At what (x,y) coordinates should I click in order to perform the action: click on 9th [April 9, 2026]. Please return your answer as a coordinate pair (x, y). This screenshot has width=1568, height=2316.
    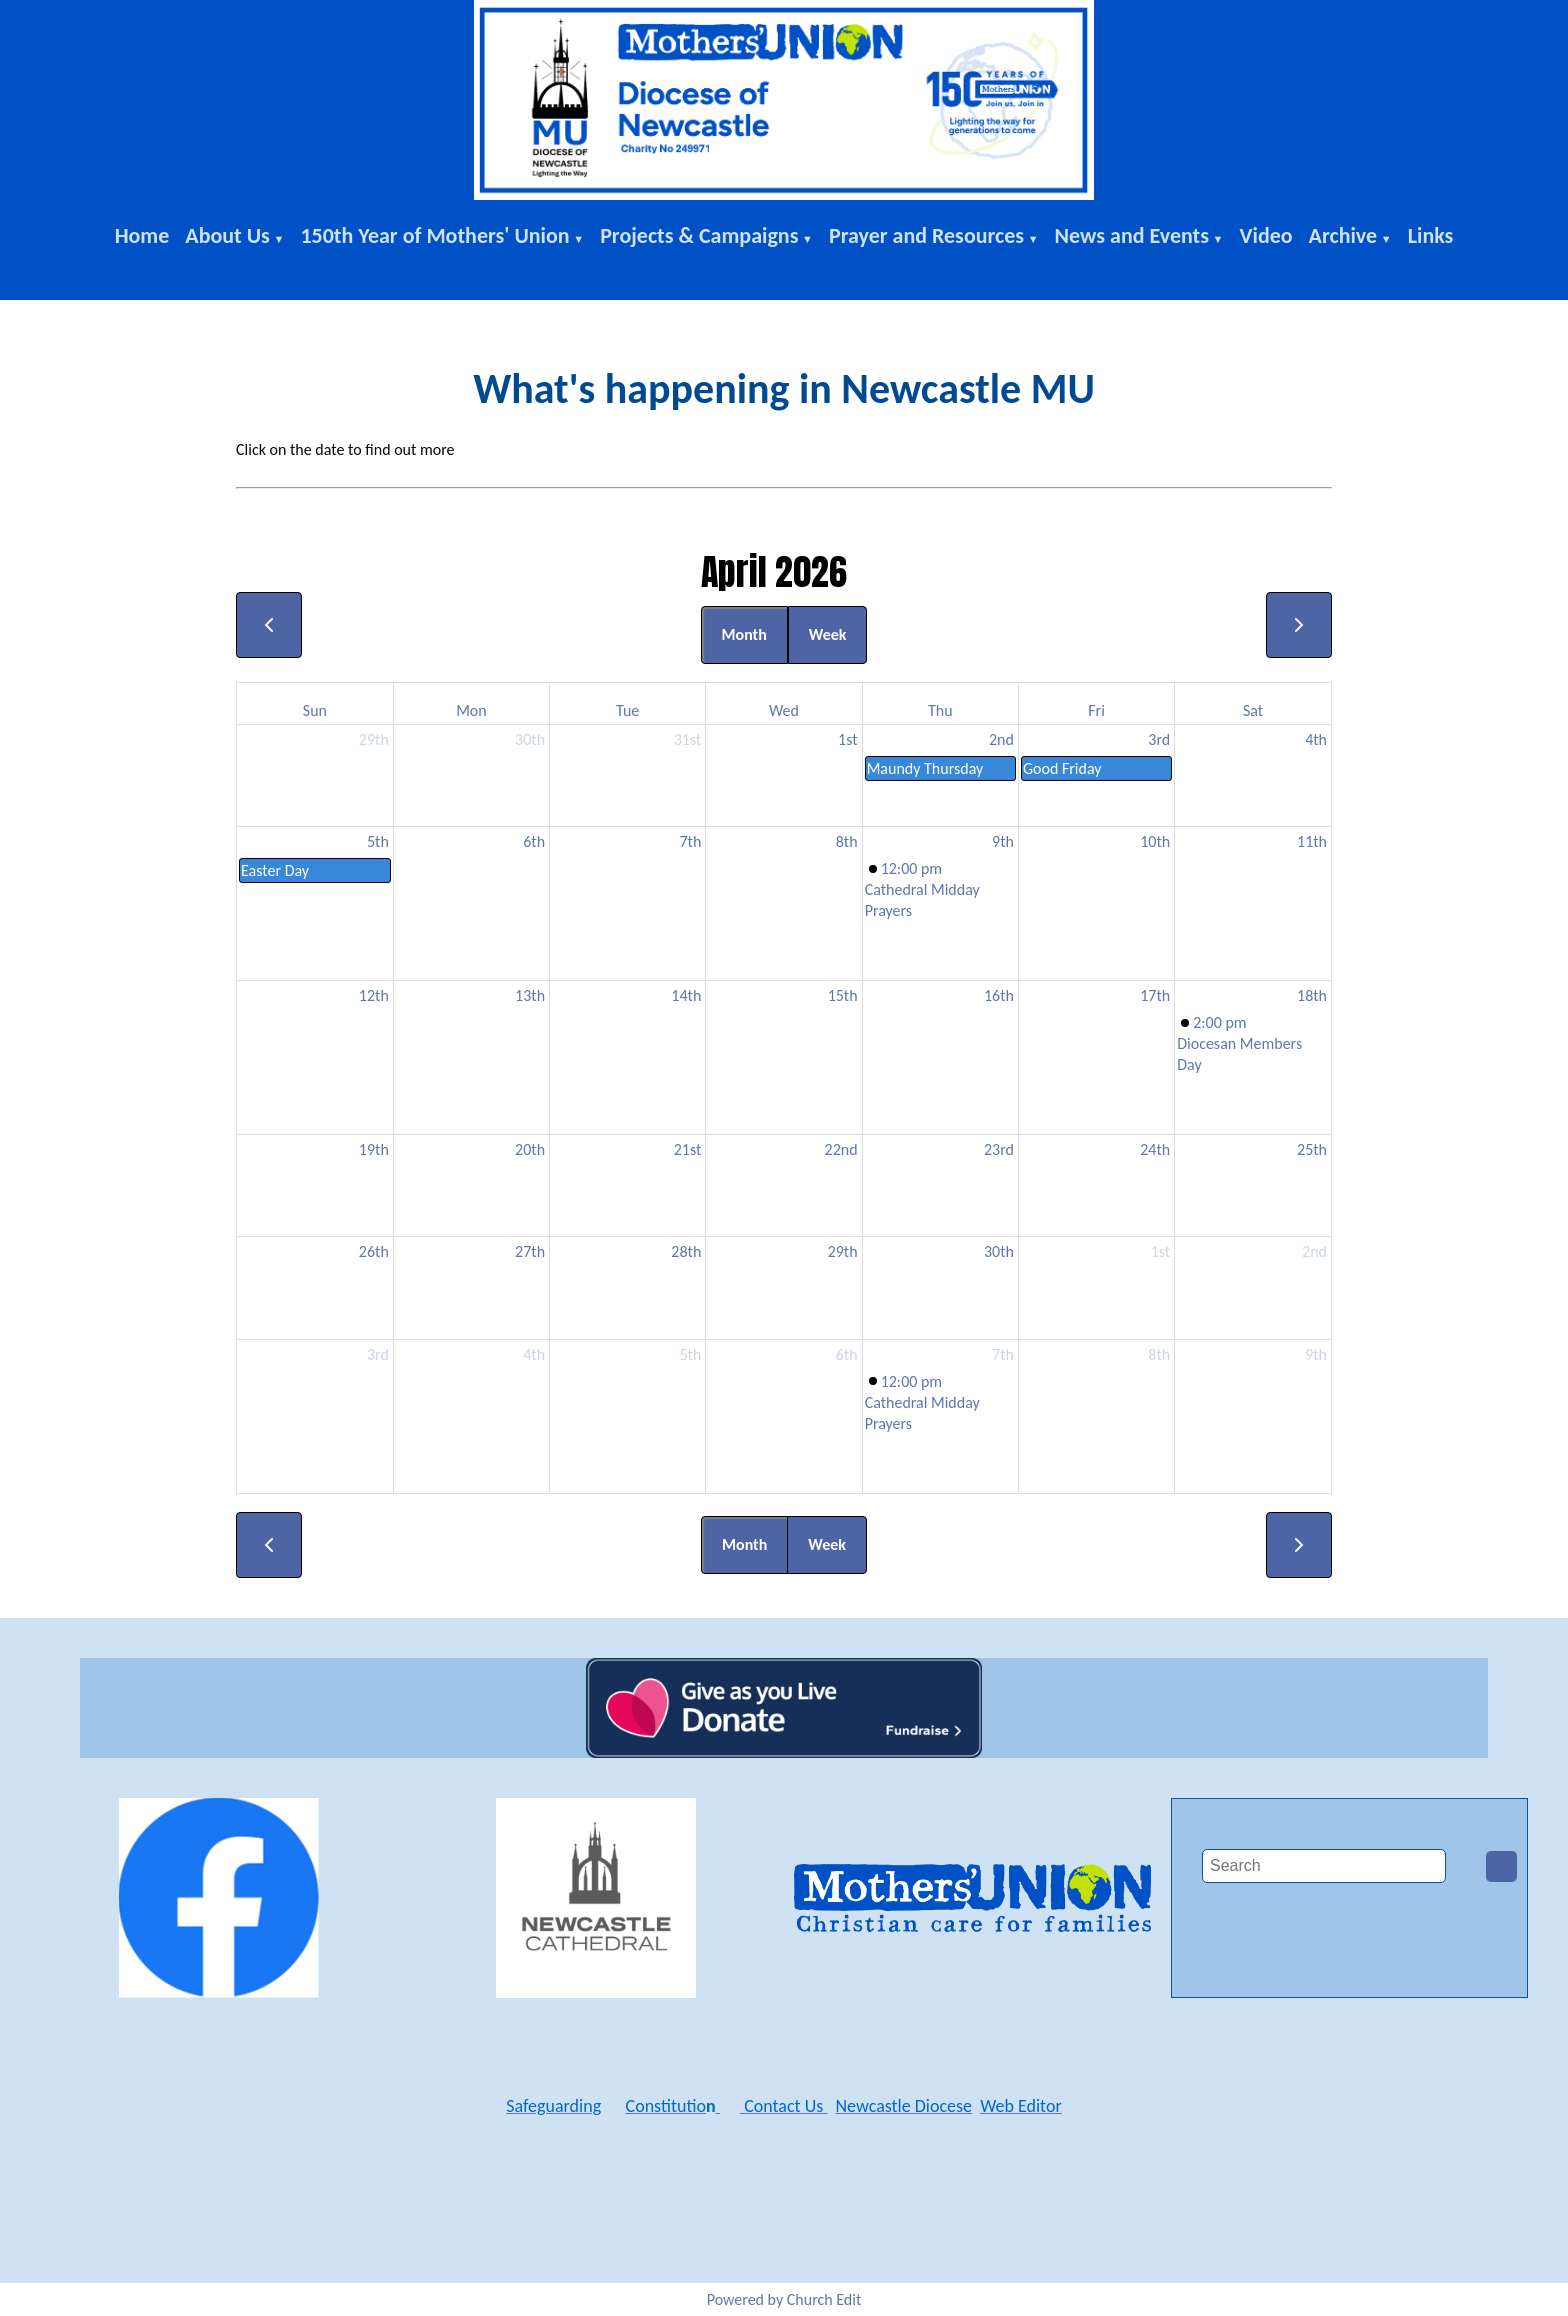
    Looking at the image, I should click on (1003, 841).